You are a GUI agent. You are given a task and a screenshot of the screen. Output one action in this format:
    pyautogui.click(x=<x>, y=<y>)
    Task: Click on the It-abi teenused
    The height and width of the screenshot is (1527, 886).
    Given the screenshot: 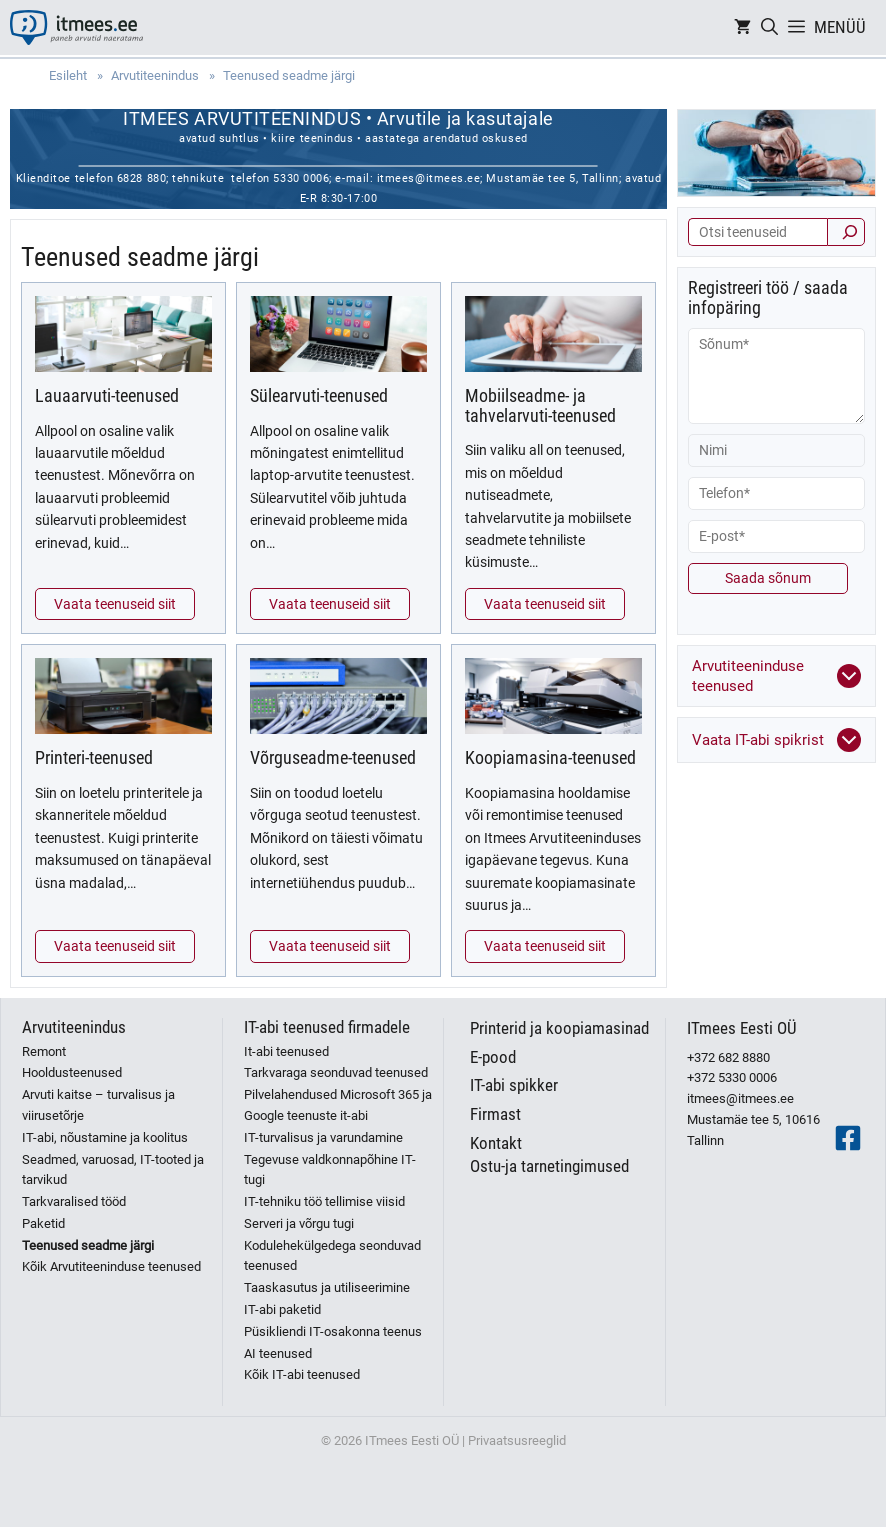 What is the action you would take?
    pyautogui.click(x=286, y=1051)
    